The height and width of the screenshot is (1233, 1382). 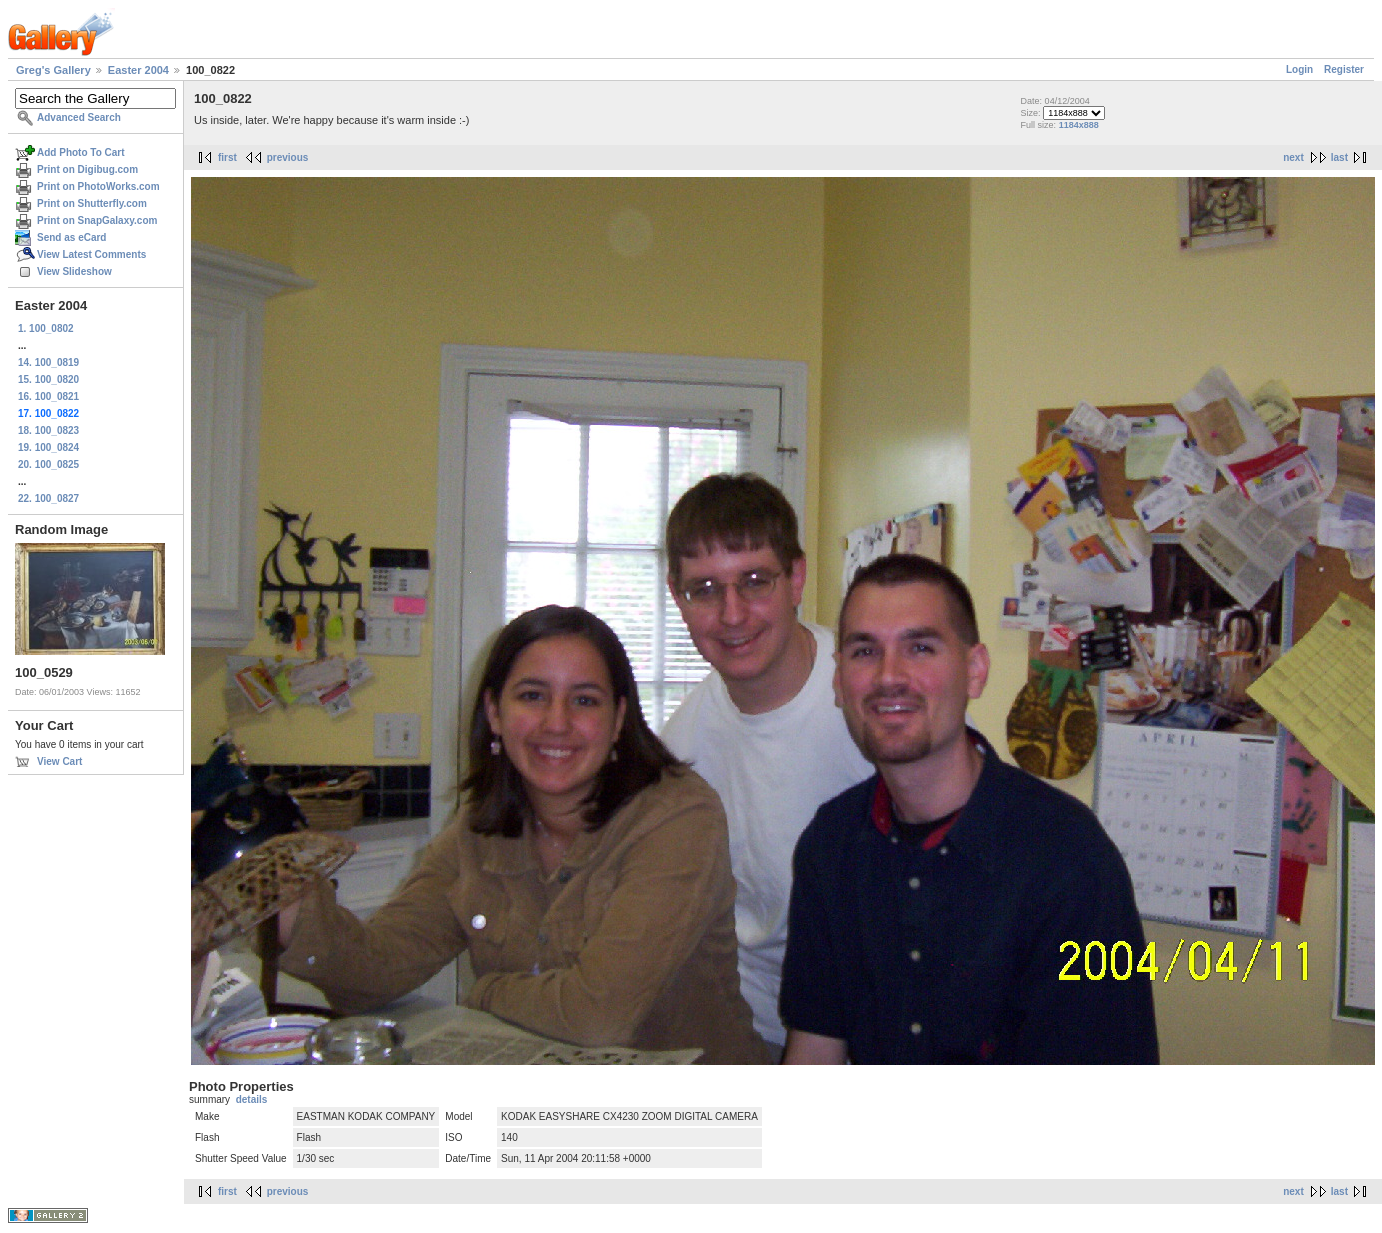 I want to click on 20. 100_0825, so click(x=48, y=464).